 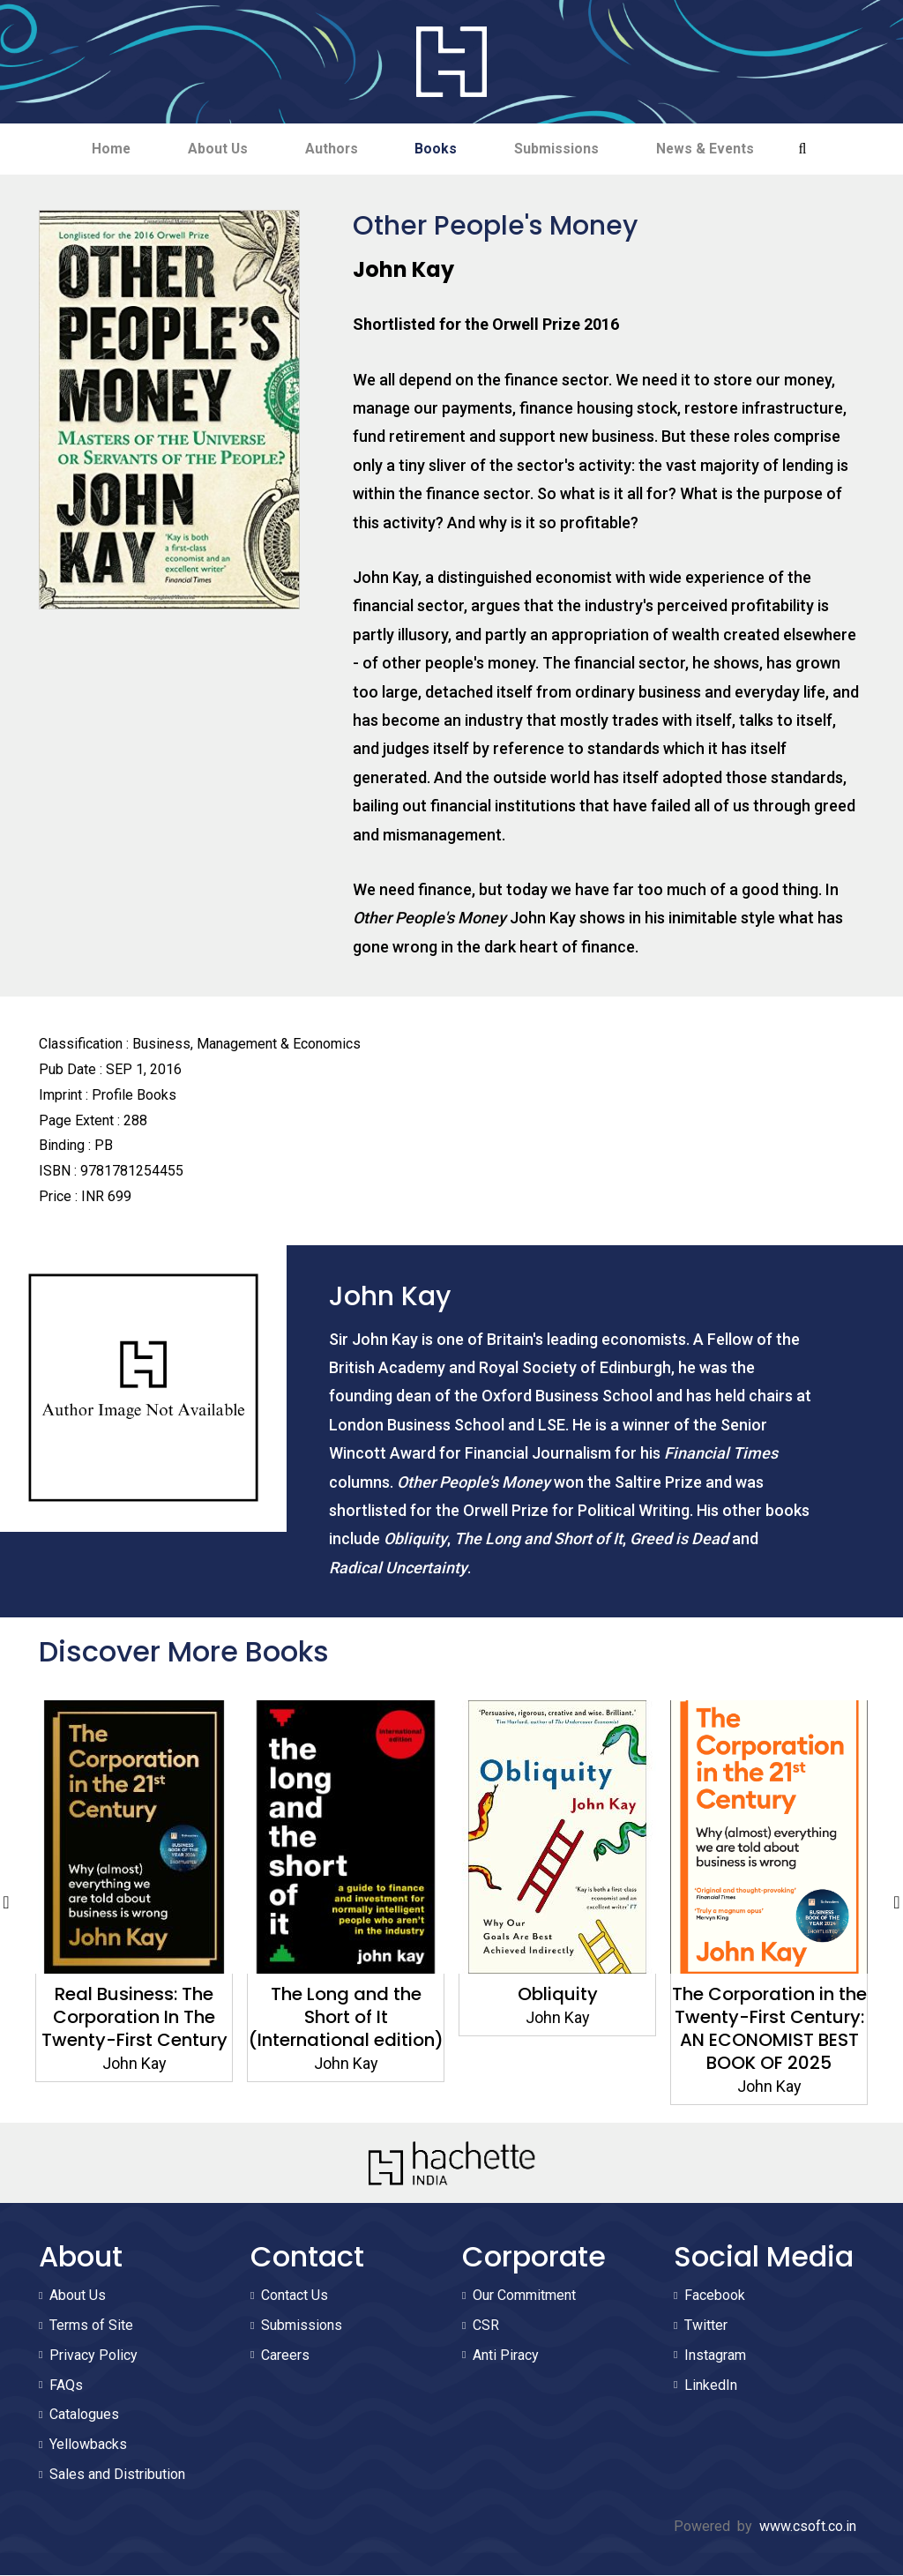 What do you see at coordinates (564, 148) in the screenshot?
I see `Submissions` at bounding box center [564, 148].